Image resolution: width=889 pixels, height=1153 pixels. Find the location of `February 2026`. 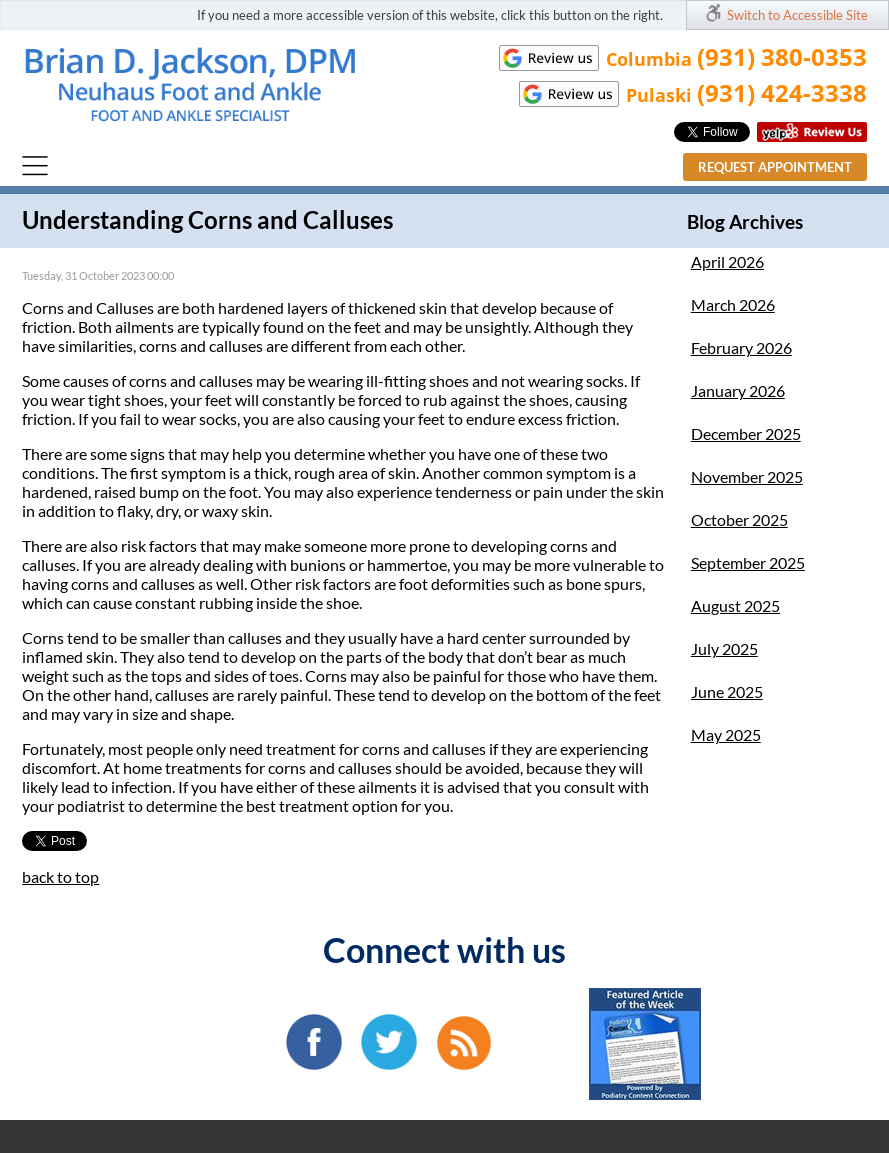

February 2026 is located at coordinates (741, 347).